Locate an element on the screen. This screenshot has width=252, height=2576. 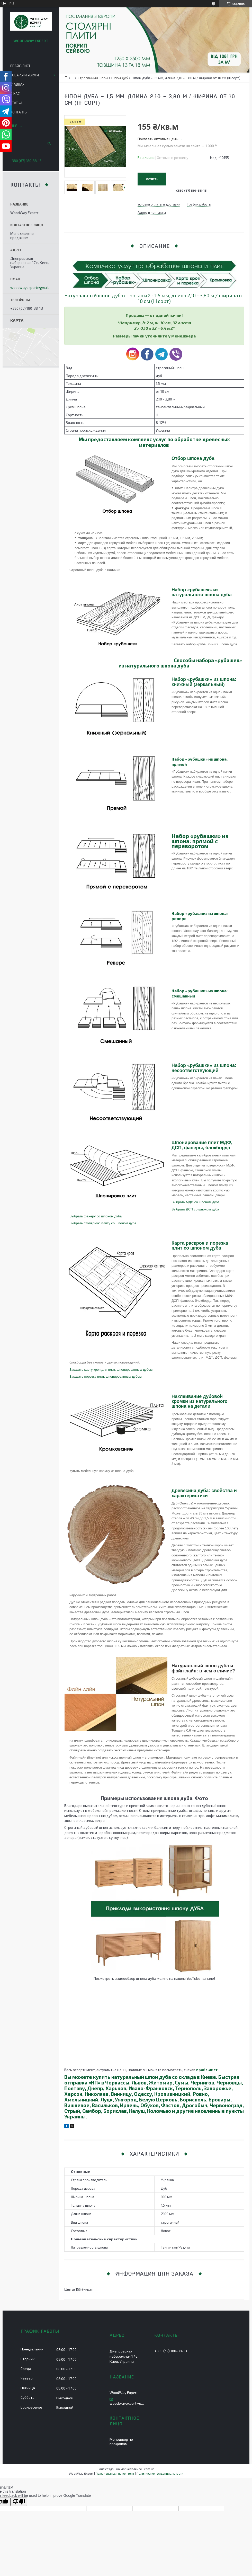
woodwayexpert@gmail.com is located at coordinates (30, 288).